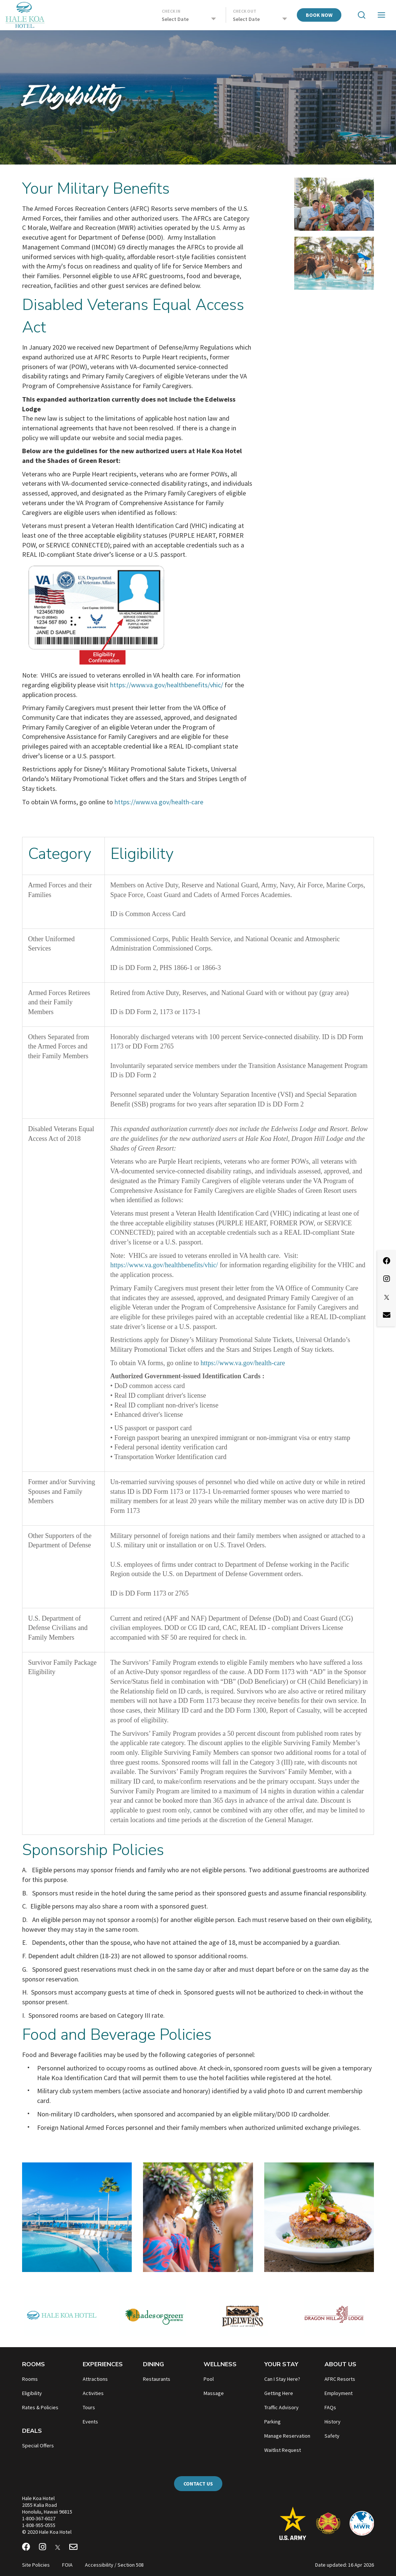 This screenshot has width=396, height=2576. Describe the element at coordinates (340, 2379) in the screenshot. I see `AFRC Resorts` at that location.